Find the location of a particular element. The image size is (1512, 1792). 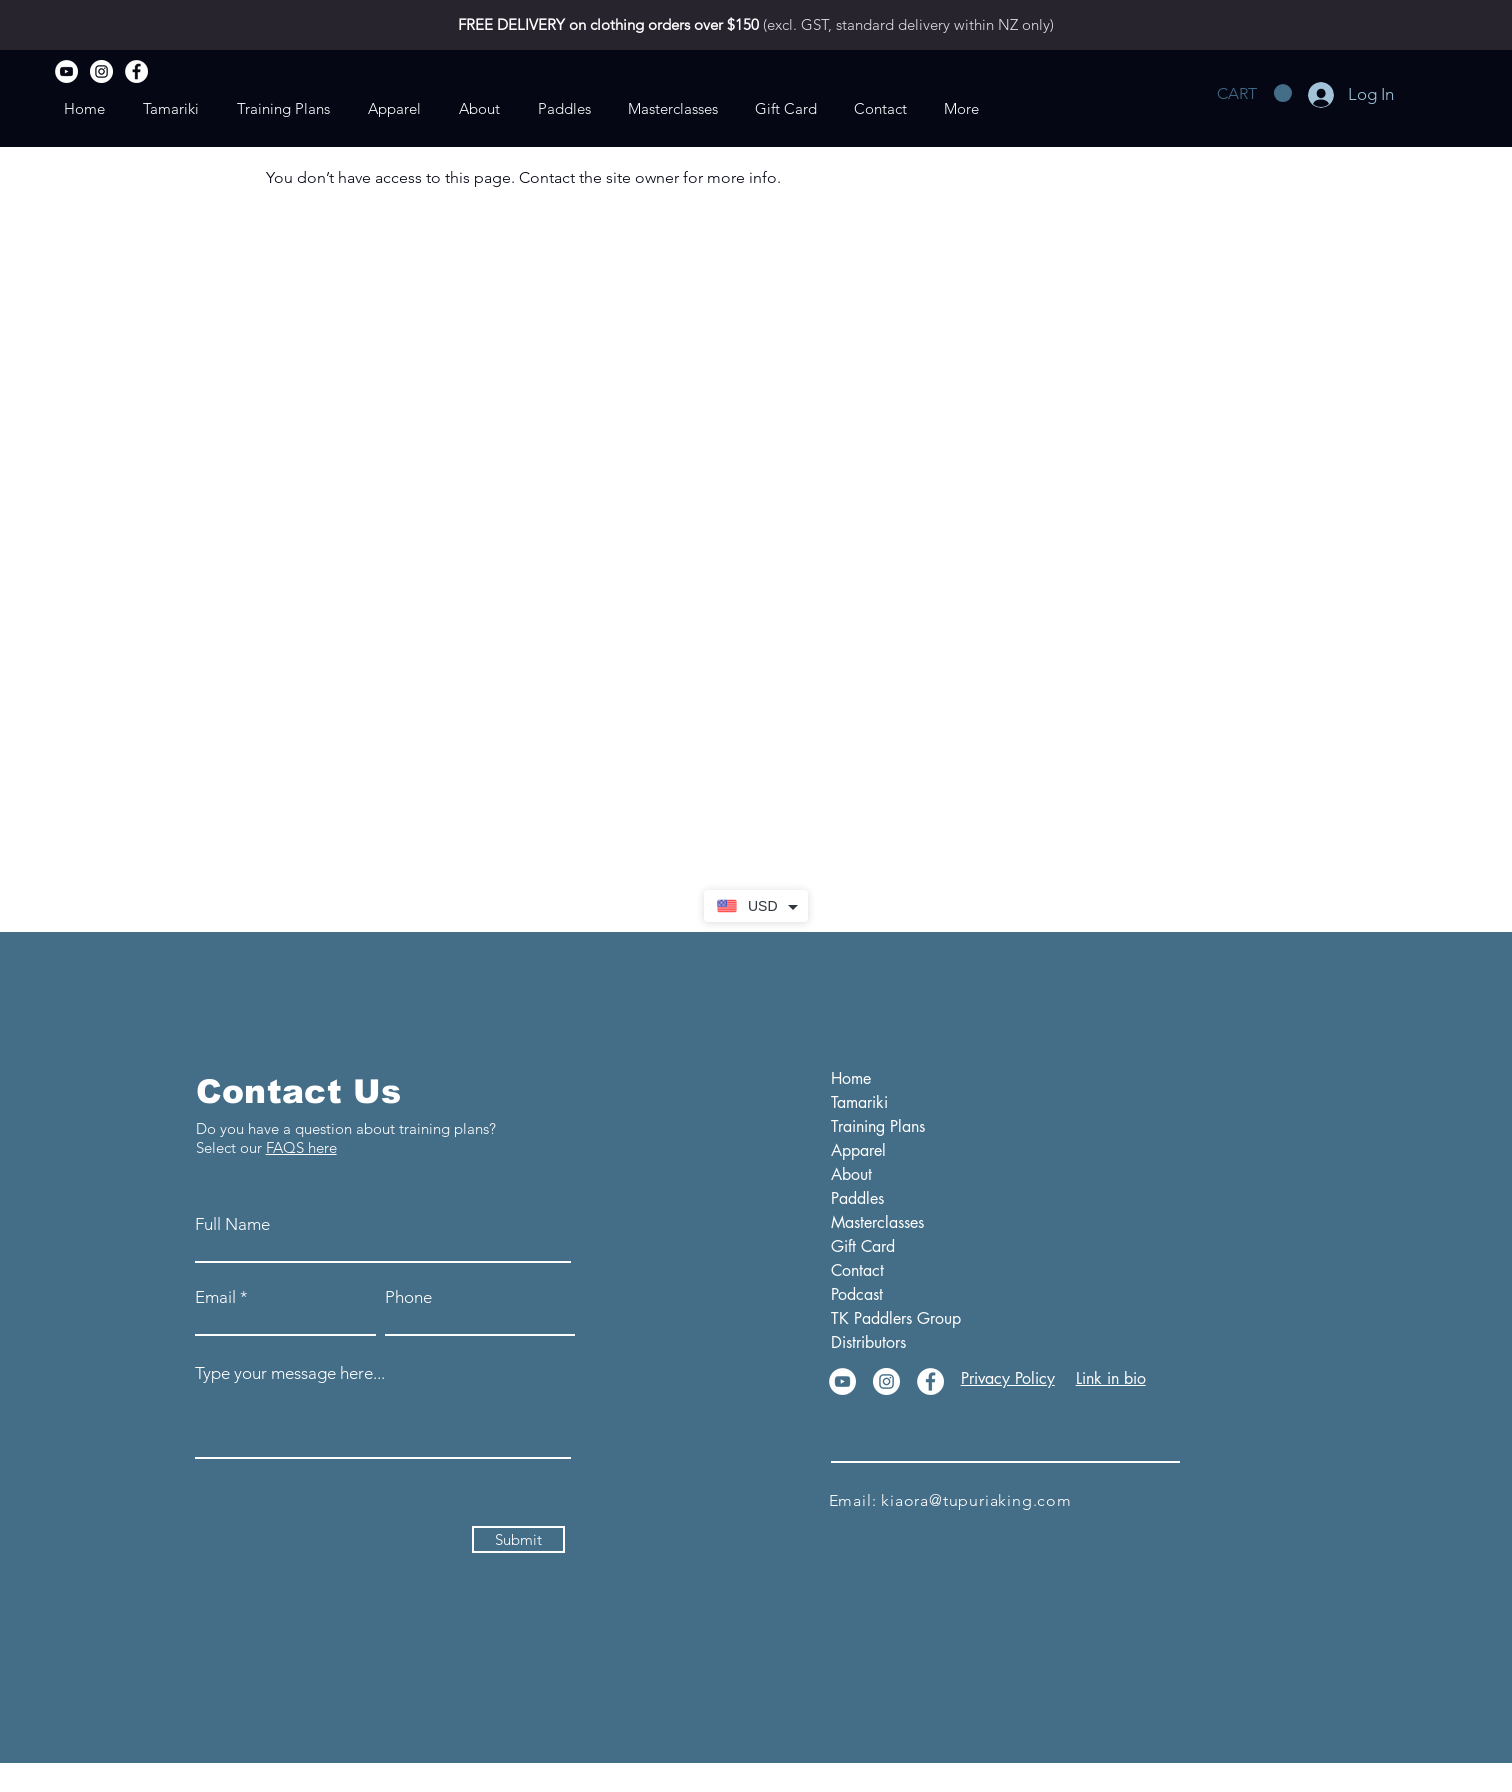

[YouTube] is located at coordinates (66, 71).